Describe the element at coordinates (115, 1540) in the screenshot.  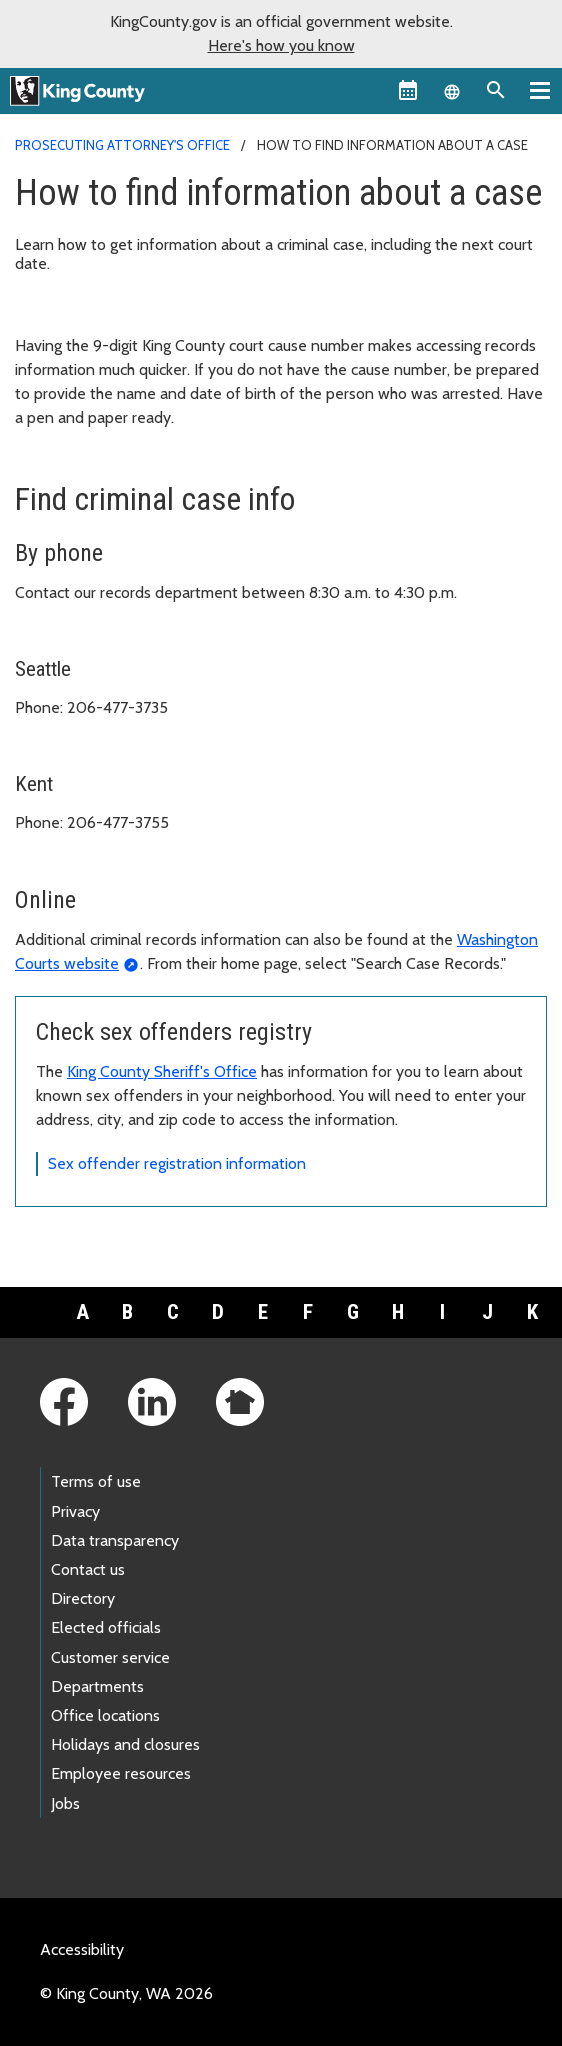
I see `Data transparency` at that location.